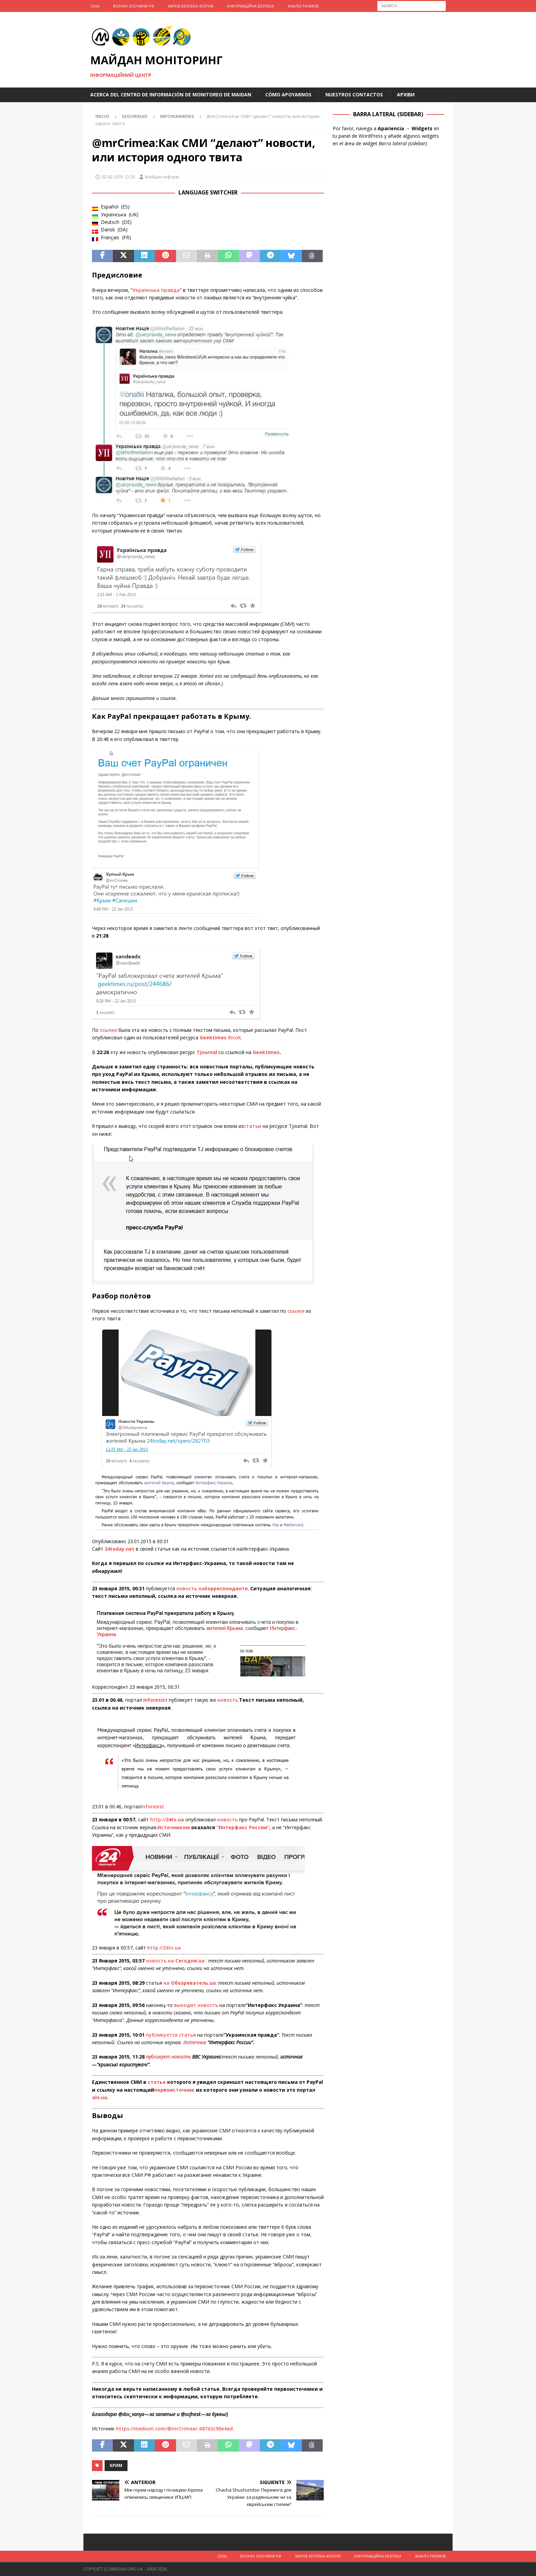 Image resolution: width=536 pixels, height=2576 pixels. What do you see at coordinates (118, 177) in the screenshot?
I see `02-02-2015 12:35` at bounding box center [118, 177].